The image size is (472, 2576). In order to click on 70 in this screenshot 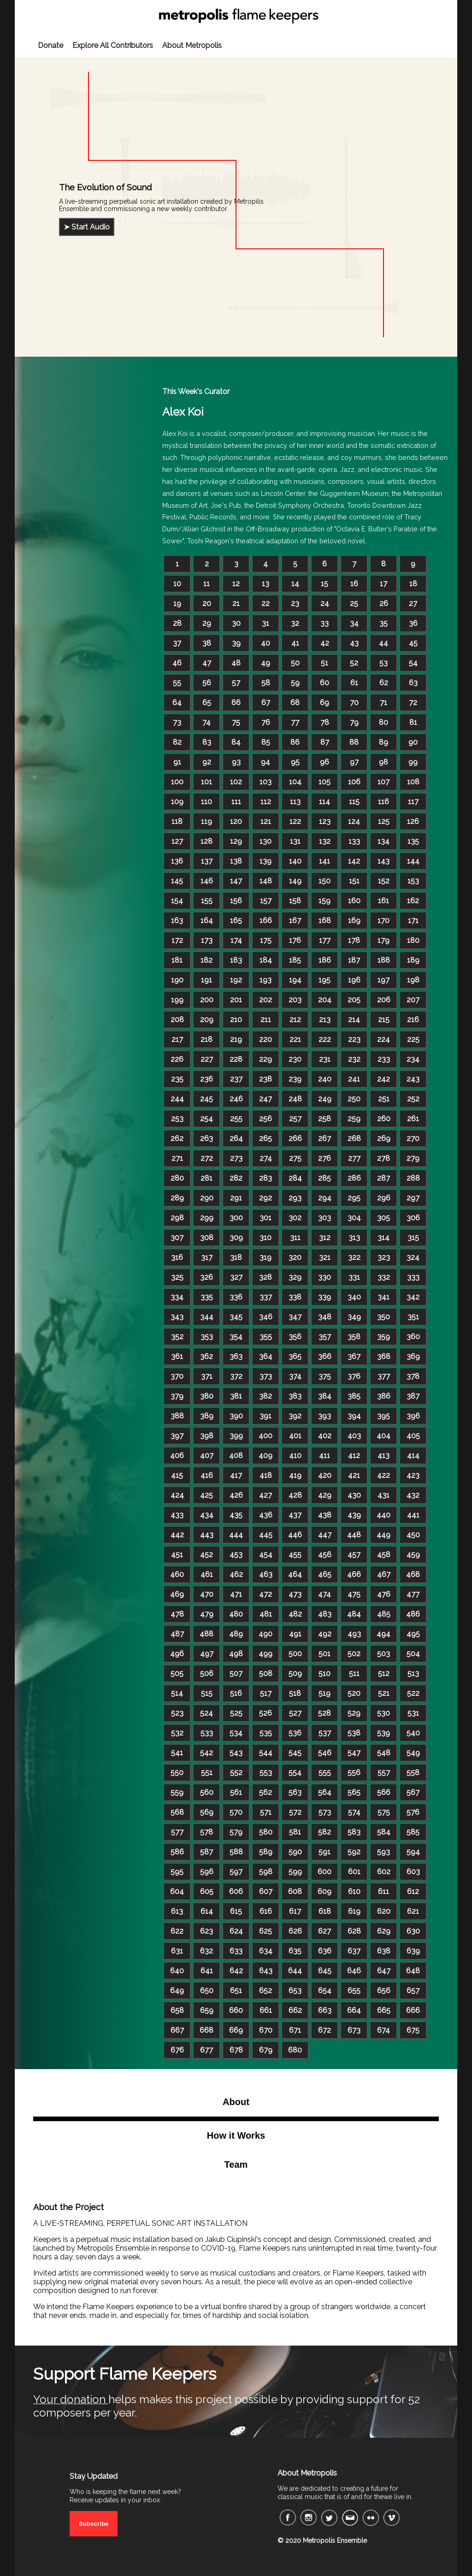, I will do `click(354, 702)`.